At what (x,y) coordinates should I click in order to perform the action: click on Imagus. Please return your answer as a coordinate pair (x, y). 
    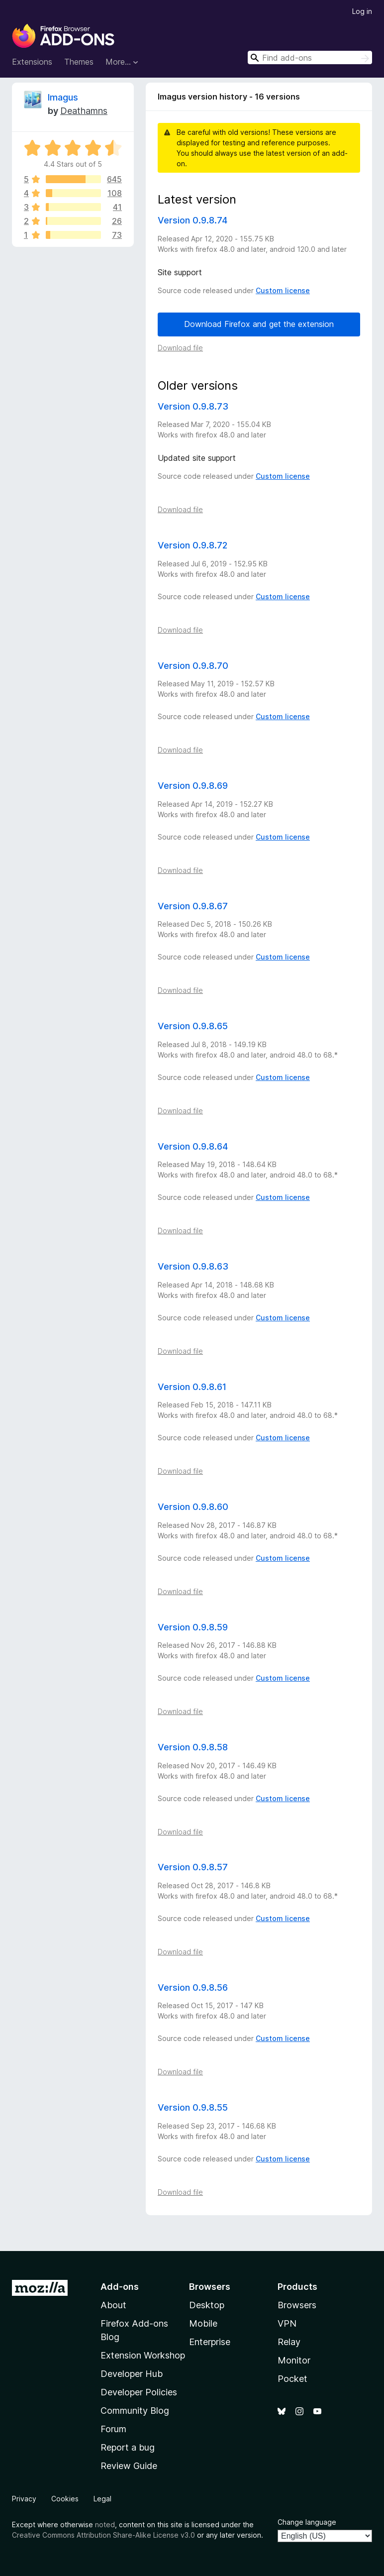
    Looking at the image, I should click on (63, 97).